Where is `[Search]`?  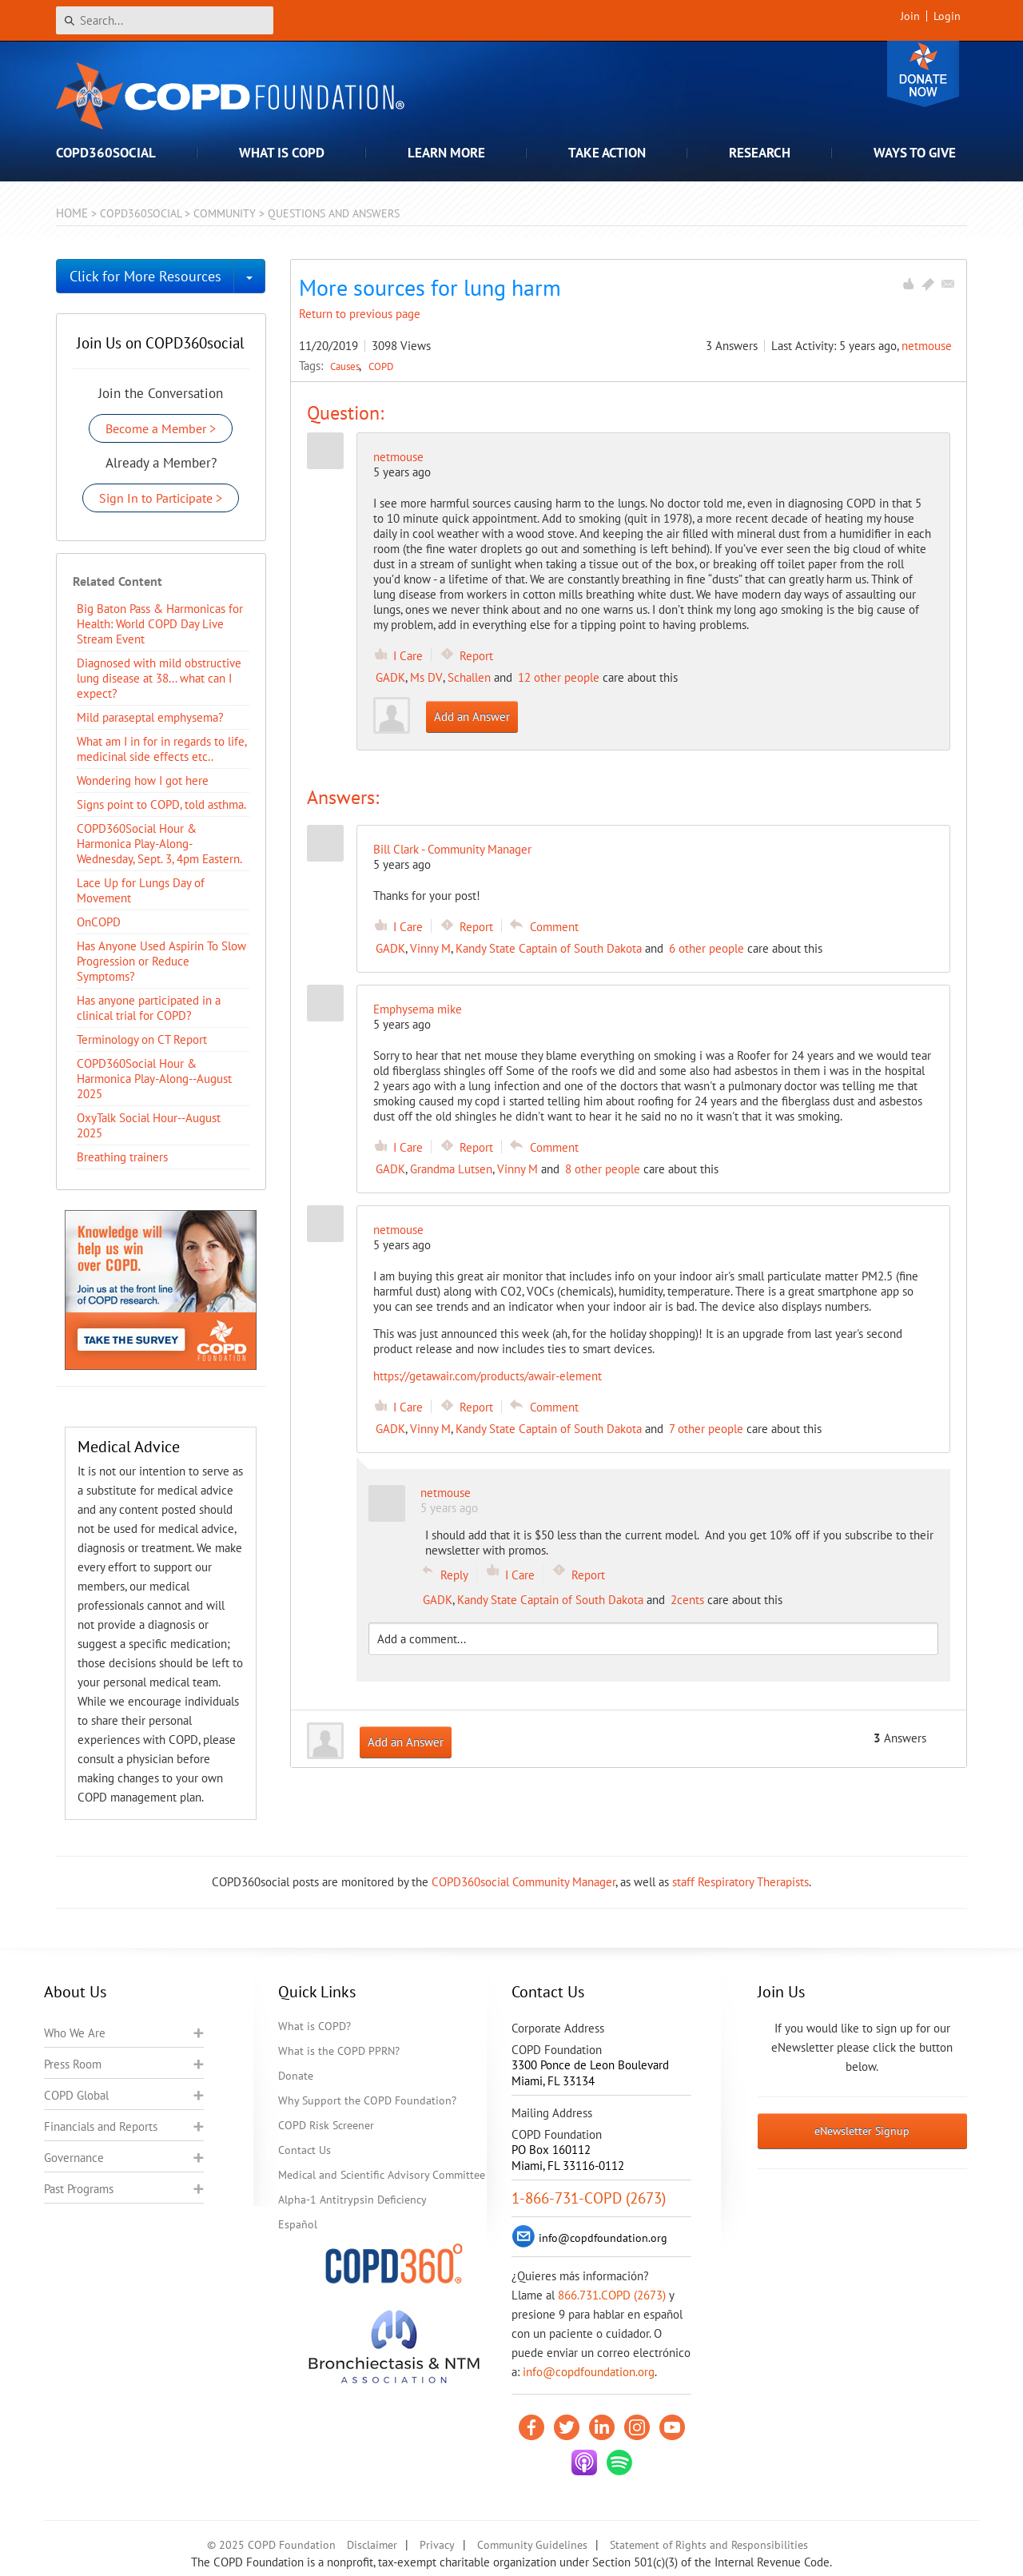
[Search] is located at coordinates (164, 20).